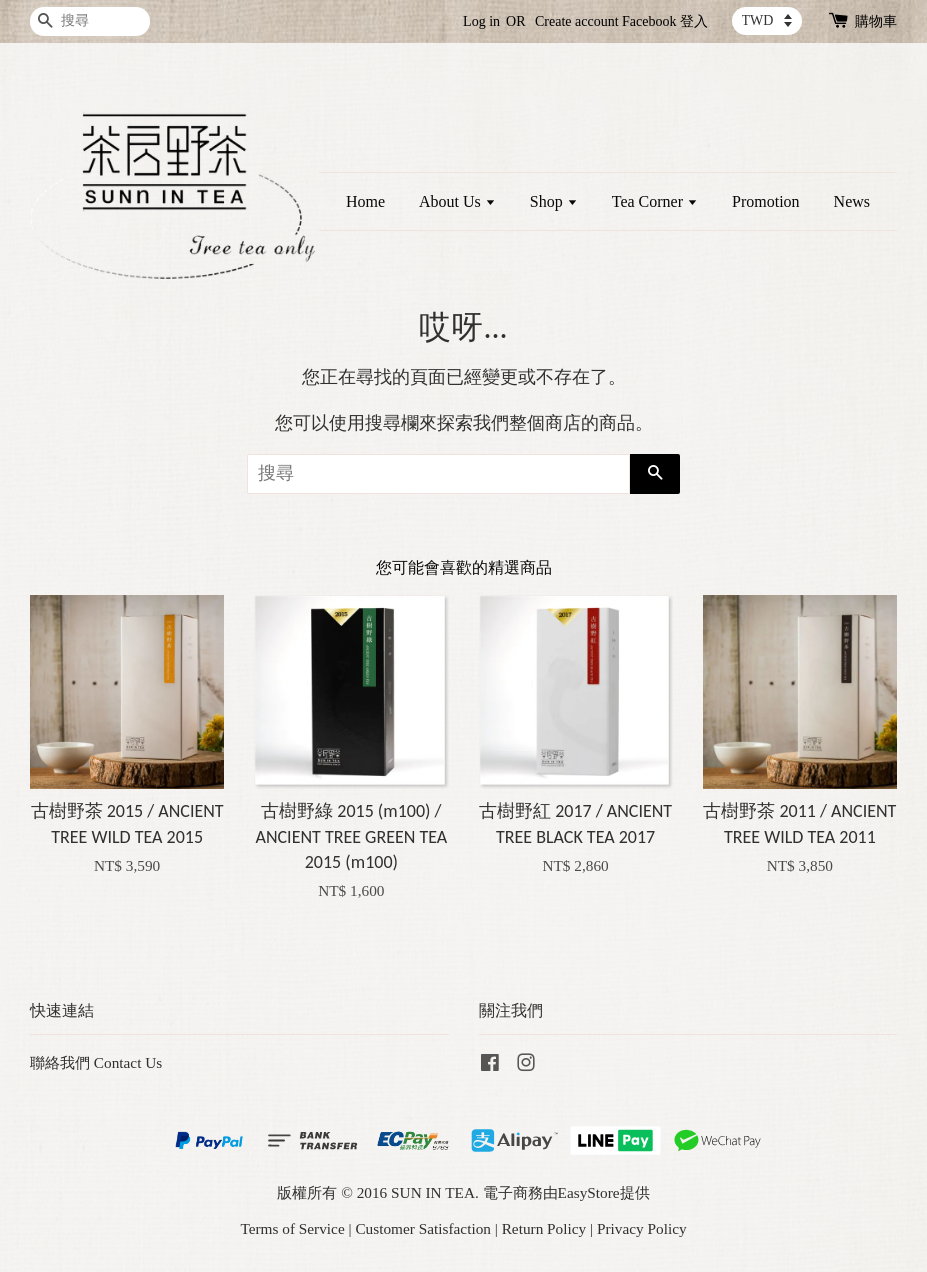 The width and height of the screenshot is (927, 1272). I want to click on News, so click(852, 201).